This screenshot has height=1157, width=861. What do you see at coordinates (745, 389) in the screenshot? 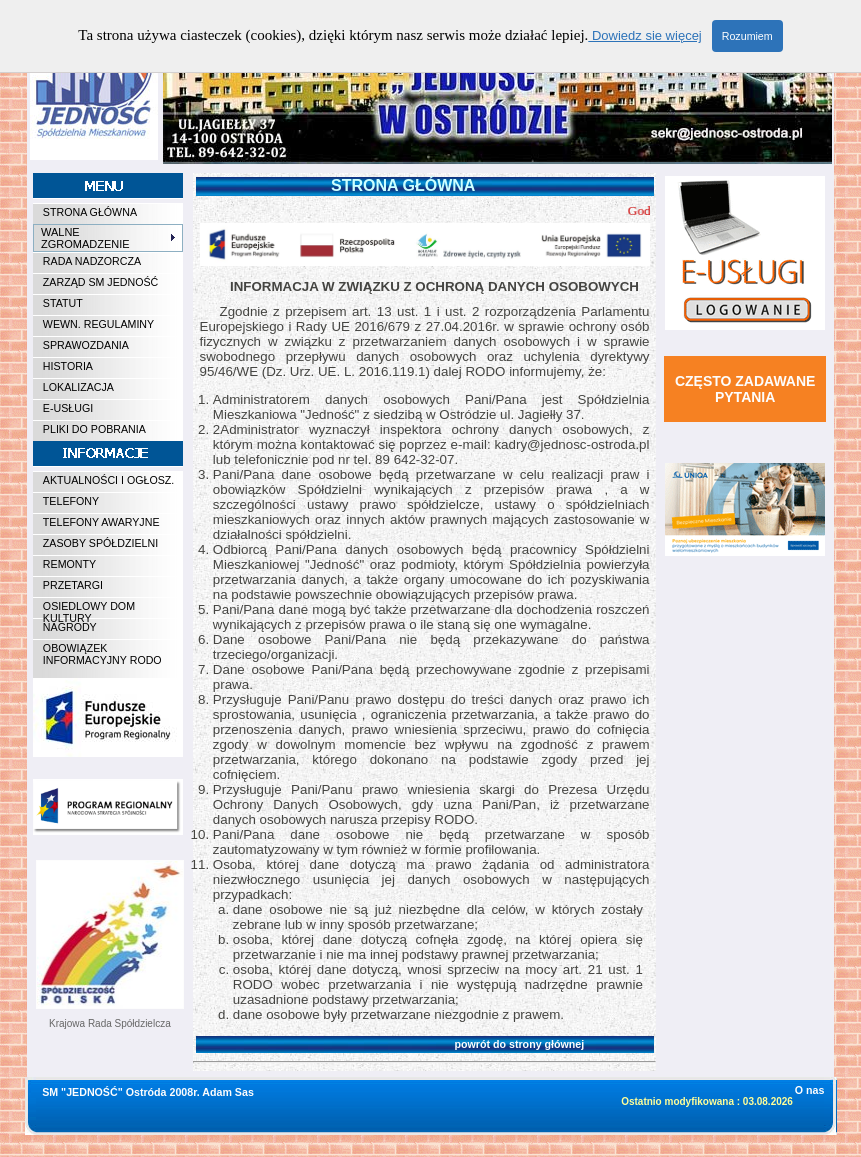
I see `CZĘSTO ZADAWANE PYTANIA` at bounding box center [745, 389].